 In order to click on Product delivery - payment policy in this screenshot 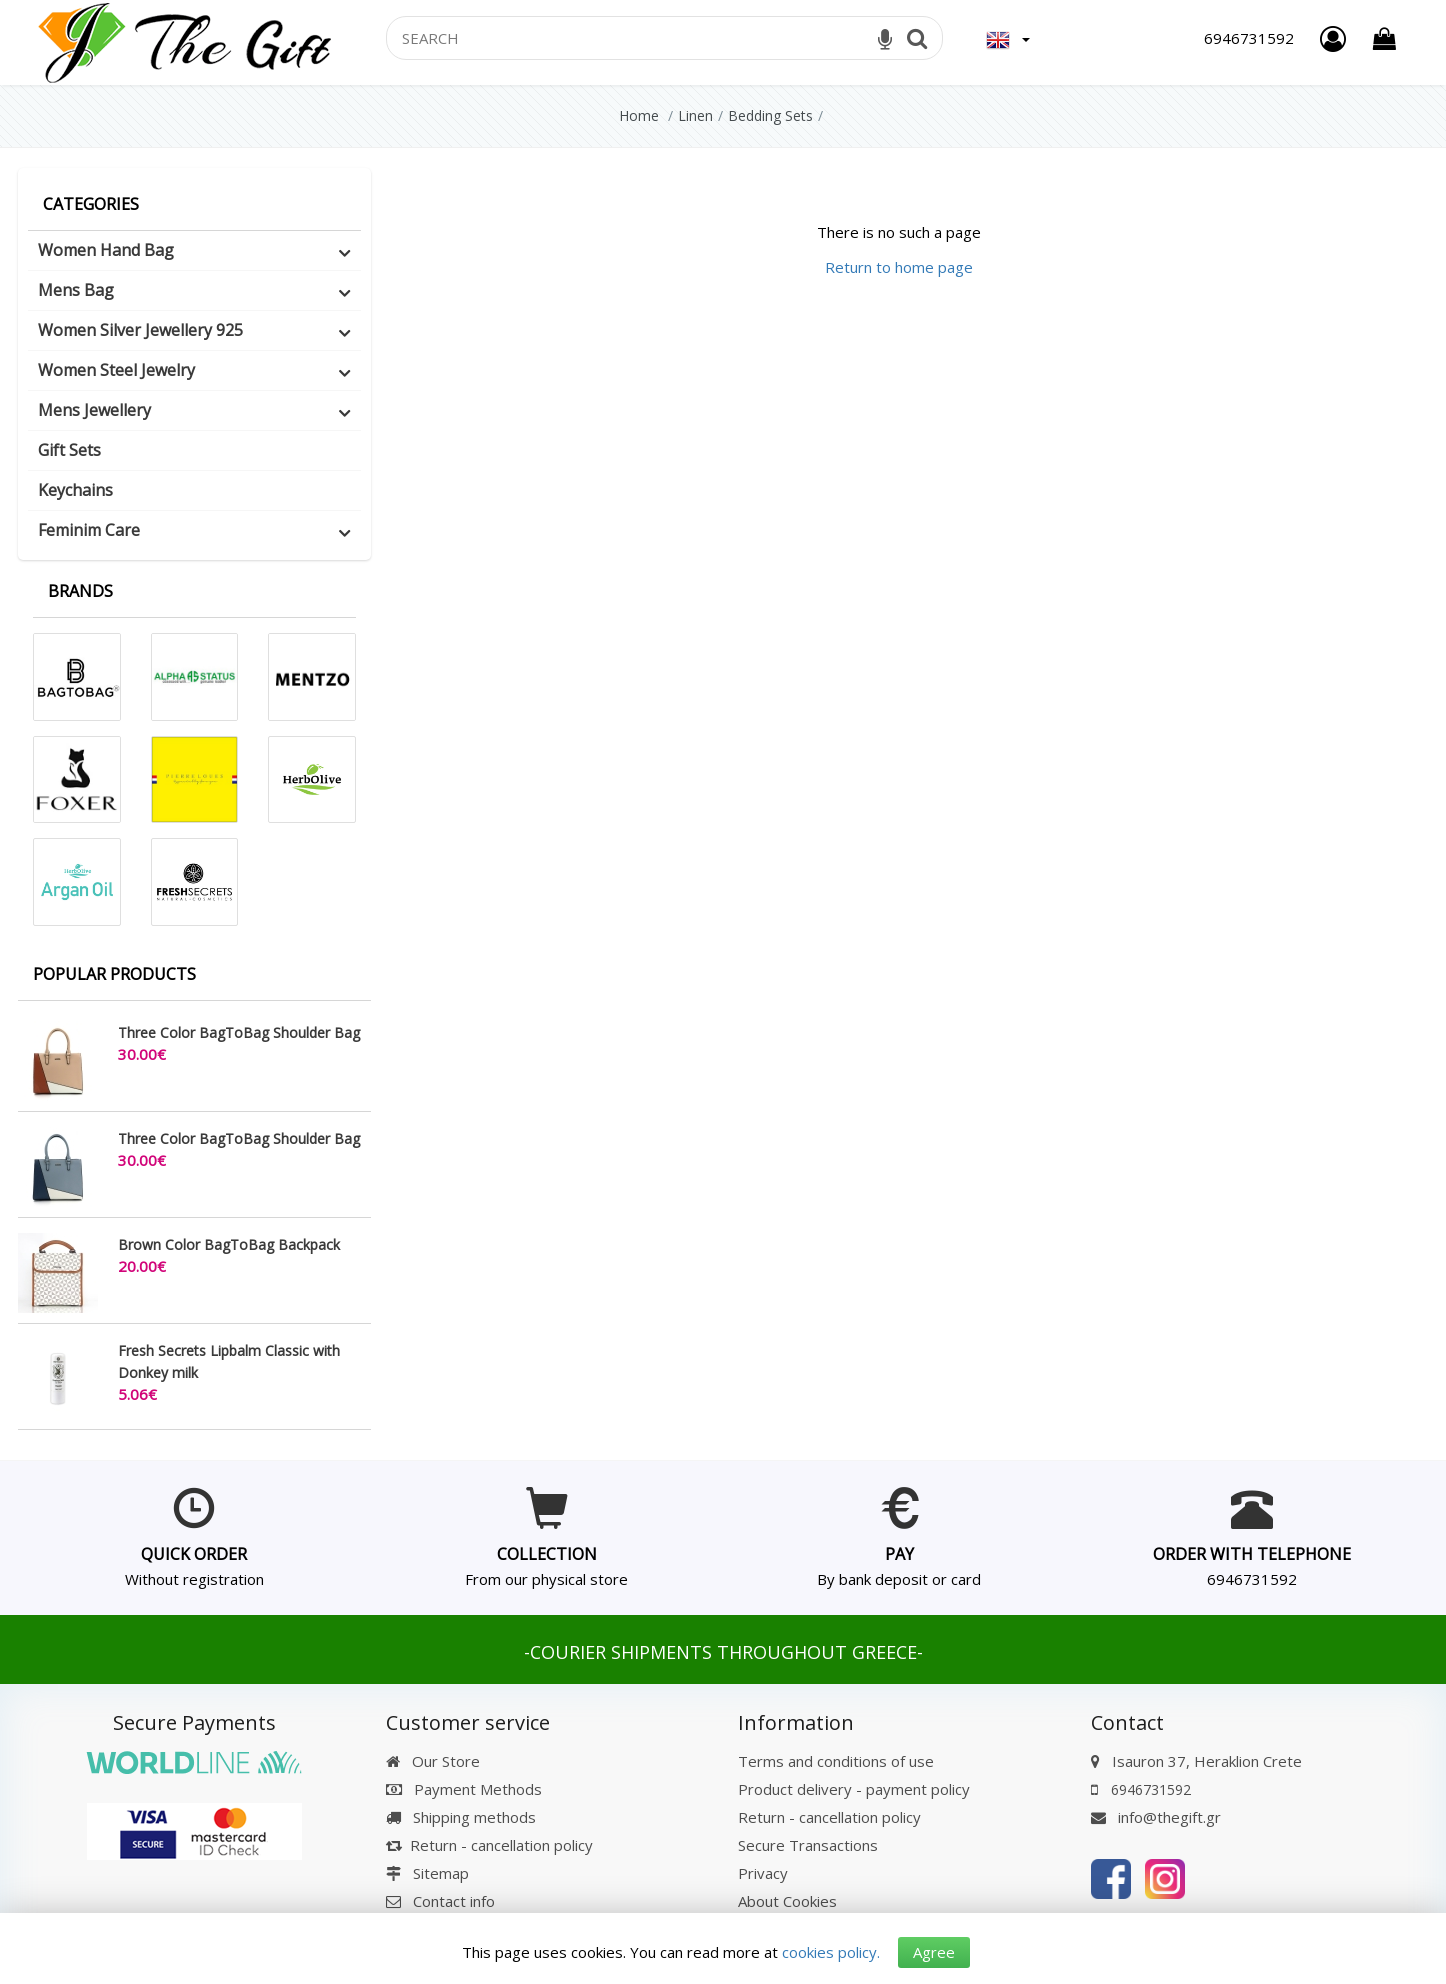, I will do `click(854, 1789)`.